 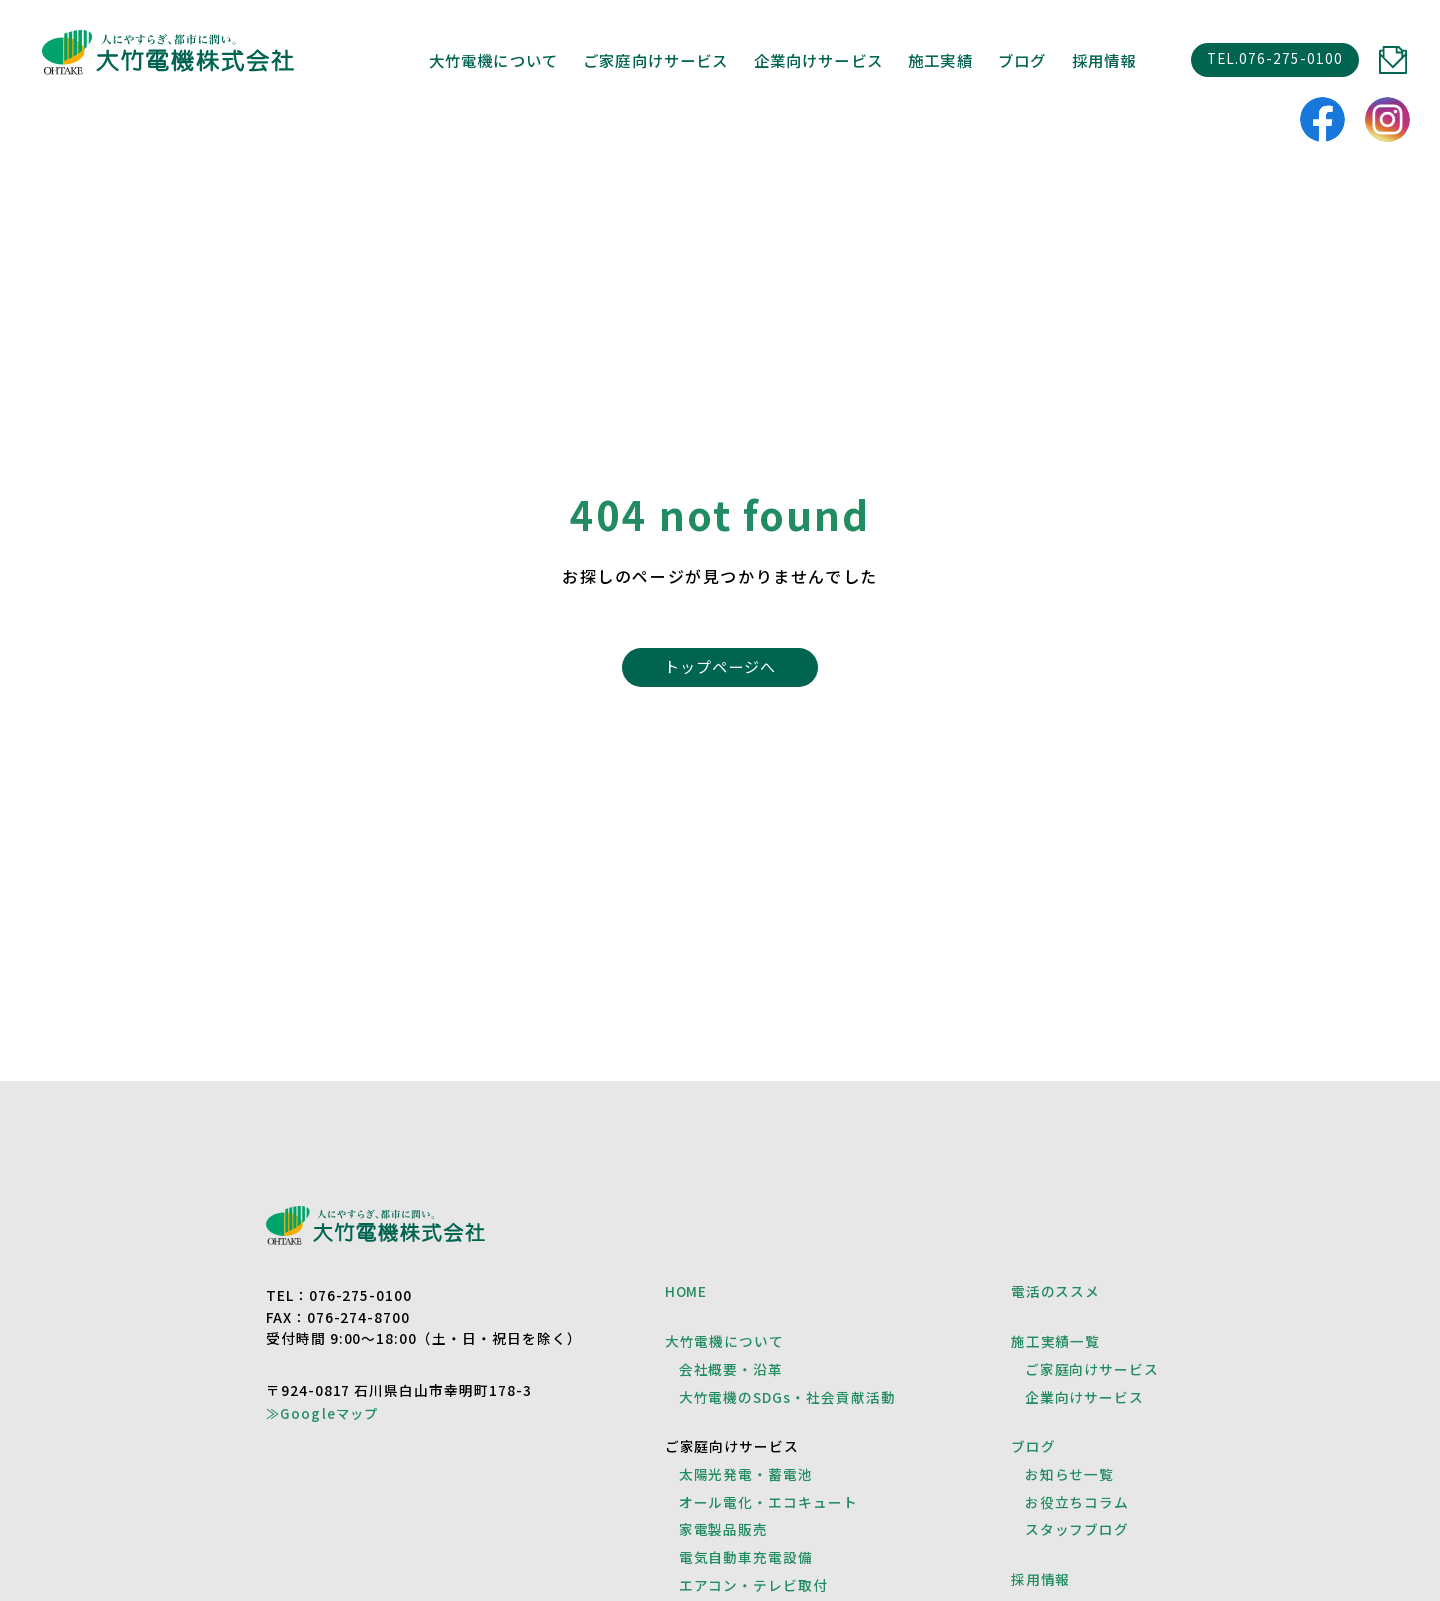 I want to click on ブログ, so click(x=1022, y=60).